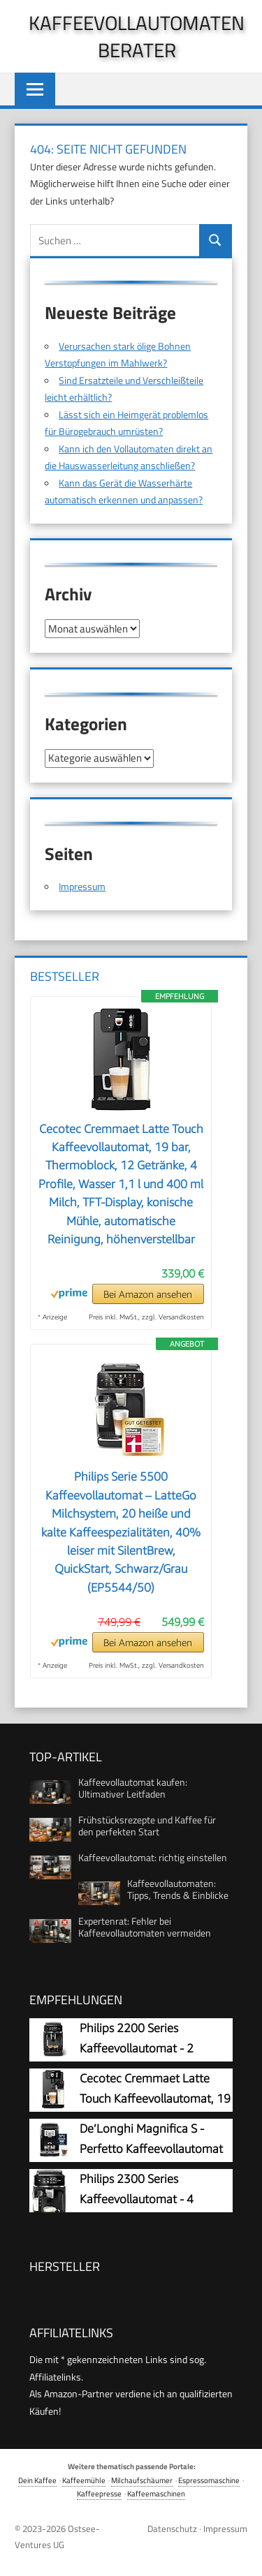 Image resolution: width=262 pixels, height=2576 pixels. Describe the element at coordinates (147, 1294) in the screenshot. I see `Bei Amazon ansehen` at that location.